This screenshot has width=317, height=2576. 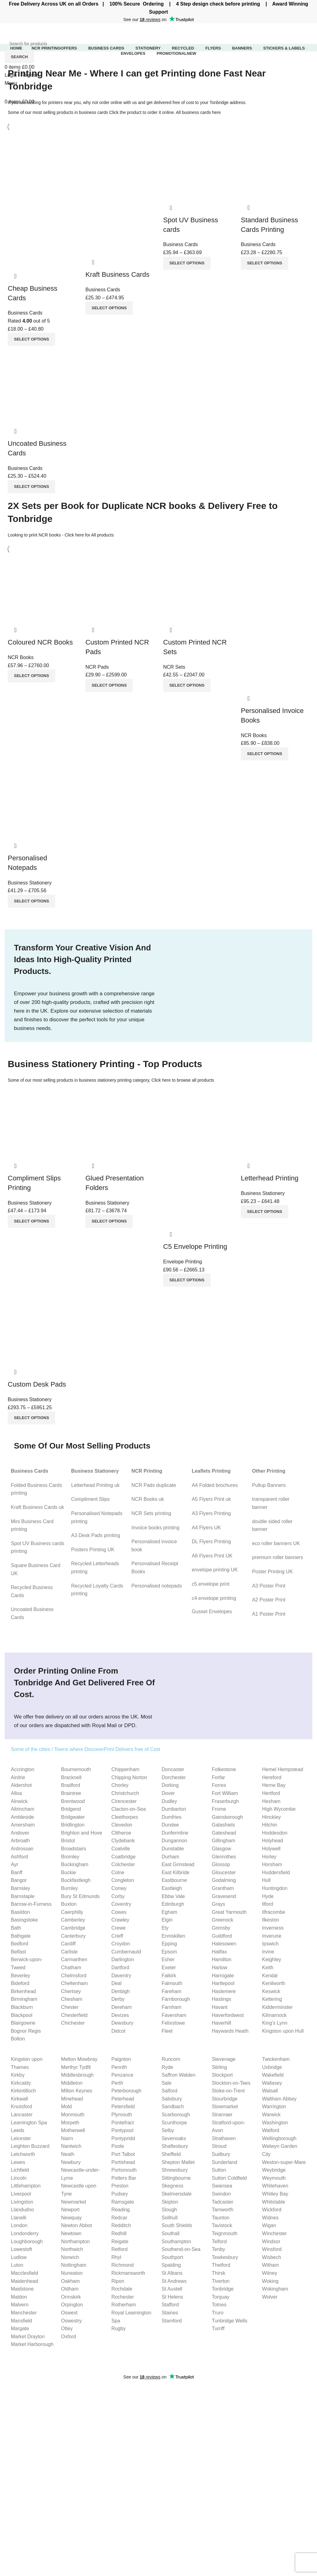 I want to click on Hertford, so click(x=271, y=1793).